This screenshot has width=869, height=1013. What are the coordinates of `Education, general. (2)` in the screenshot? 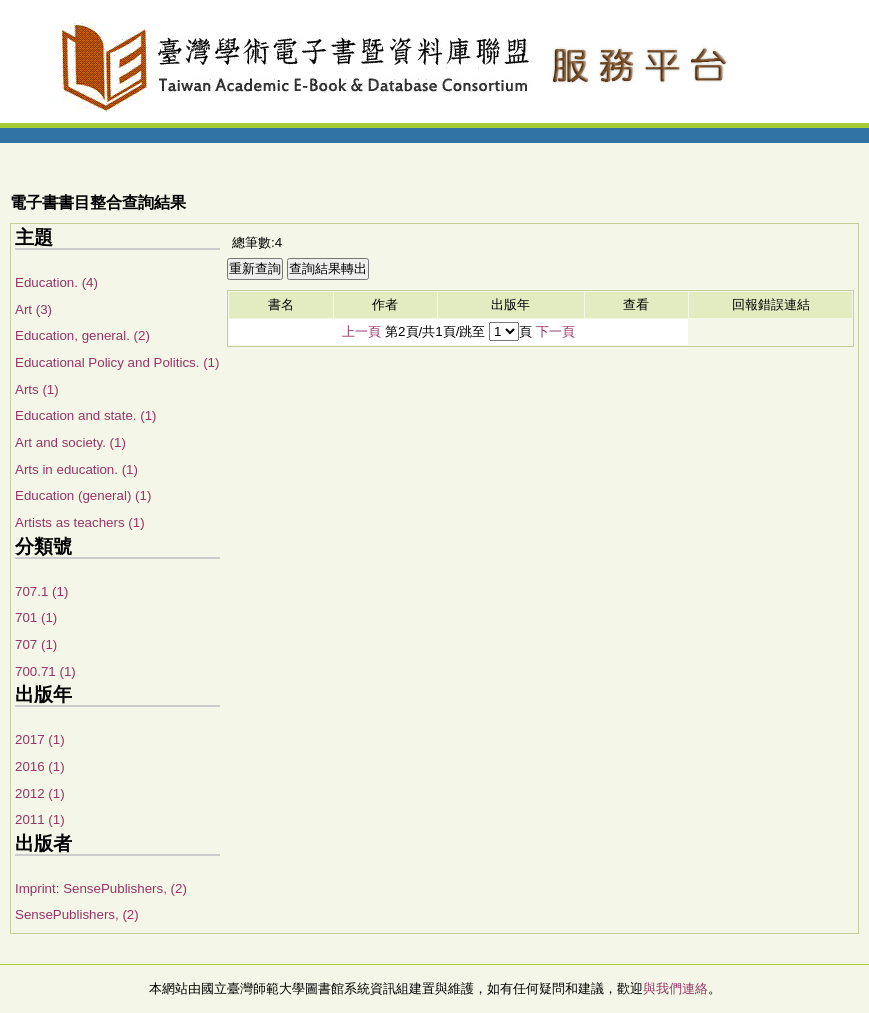 It's located at (82, 335).